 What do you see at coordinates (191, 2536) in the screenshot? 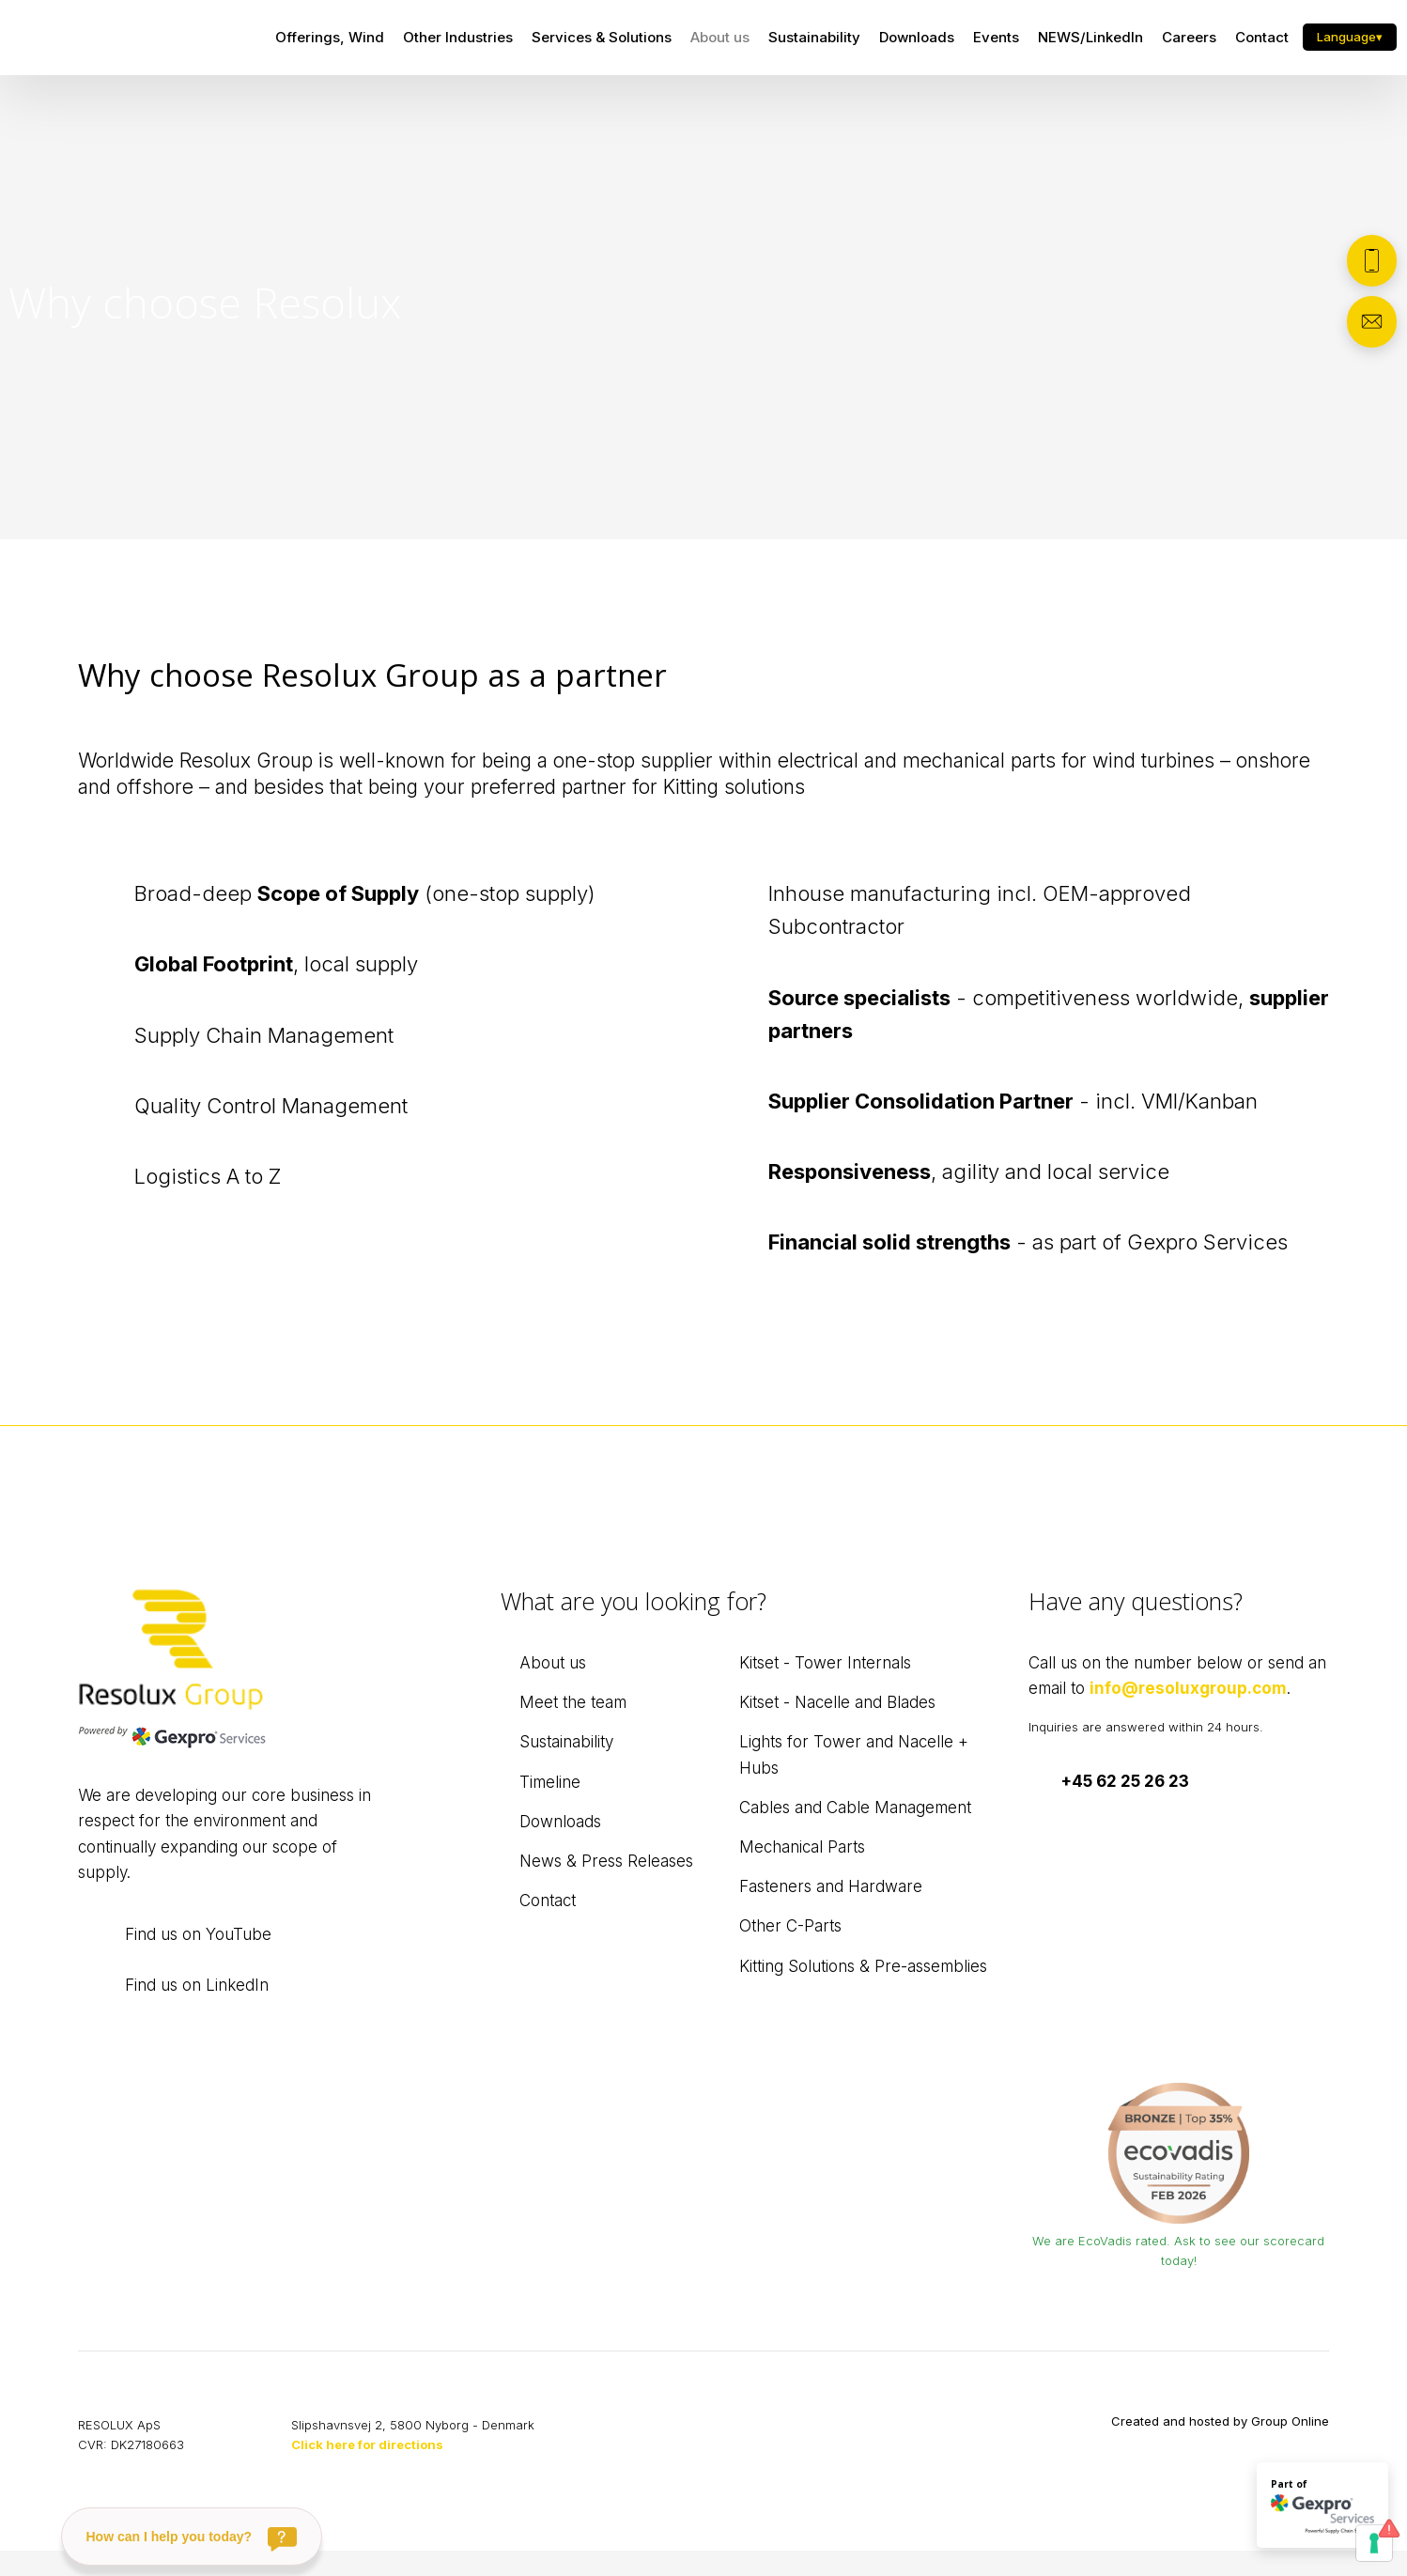
I see `[How can I help you today?]` at bounding box center [191, 2536].